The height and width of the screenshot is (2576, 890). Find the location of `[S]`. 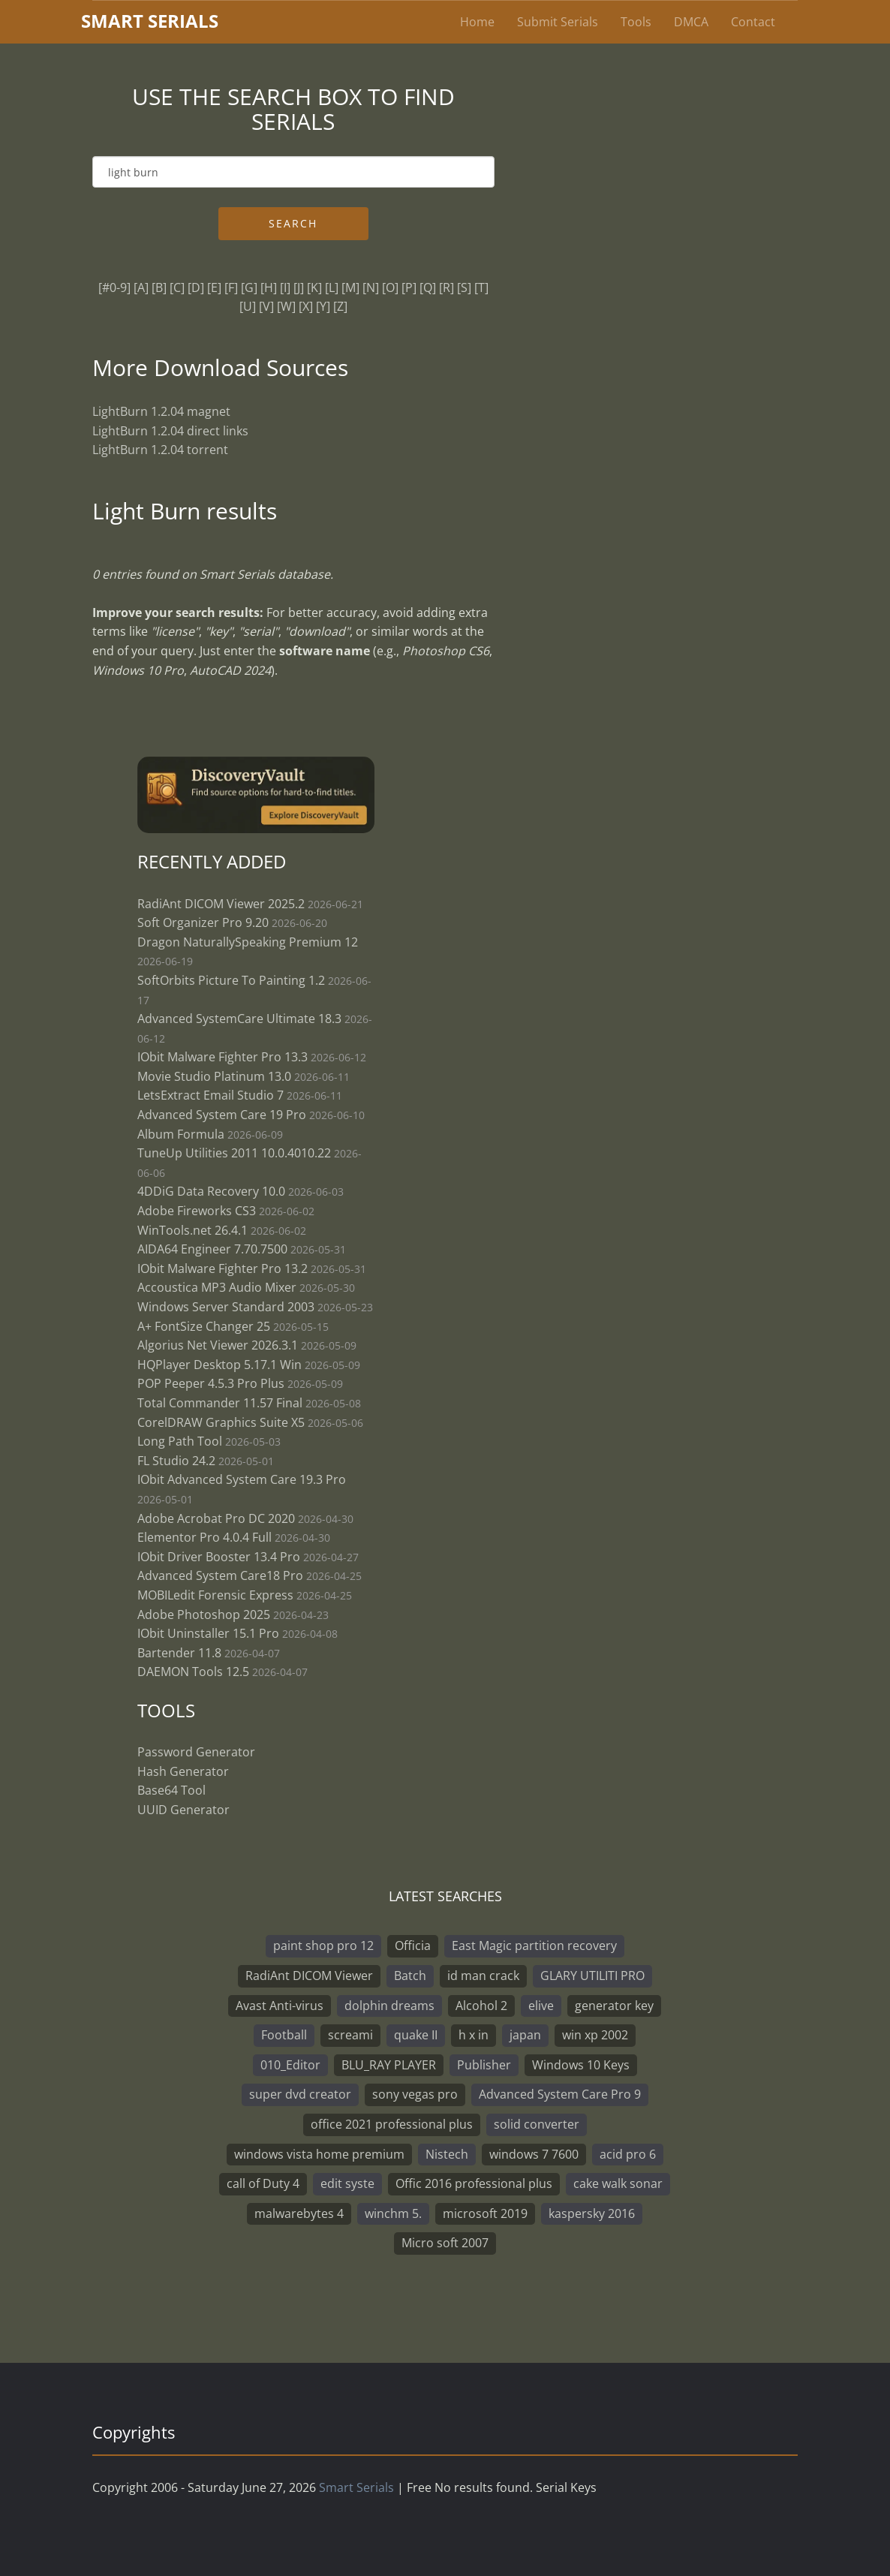

[S] is located at coordinates (464, 287).